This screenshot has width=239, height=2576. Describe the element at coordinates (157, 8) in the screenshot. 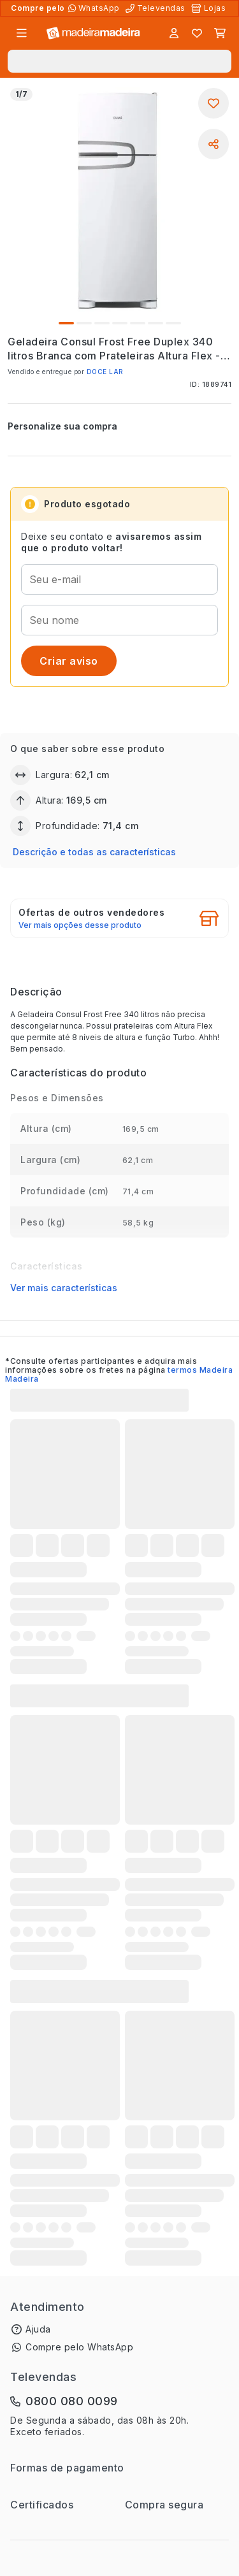

I see `[Televendas]` at that location.